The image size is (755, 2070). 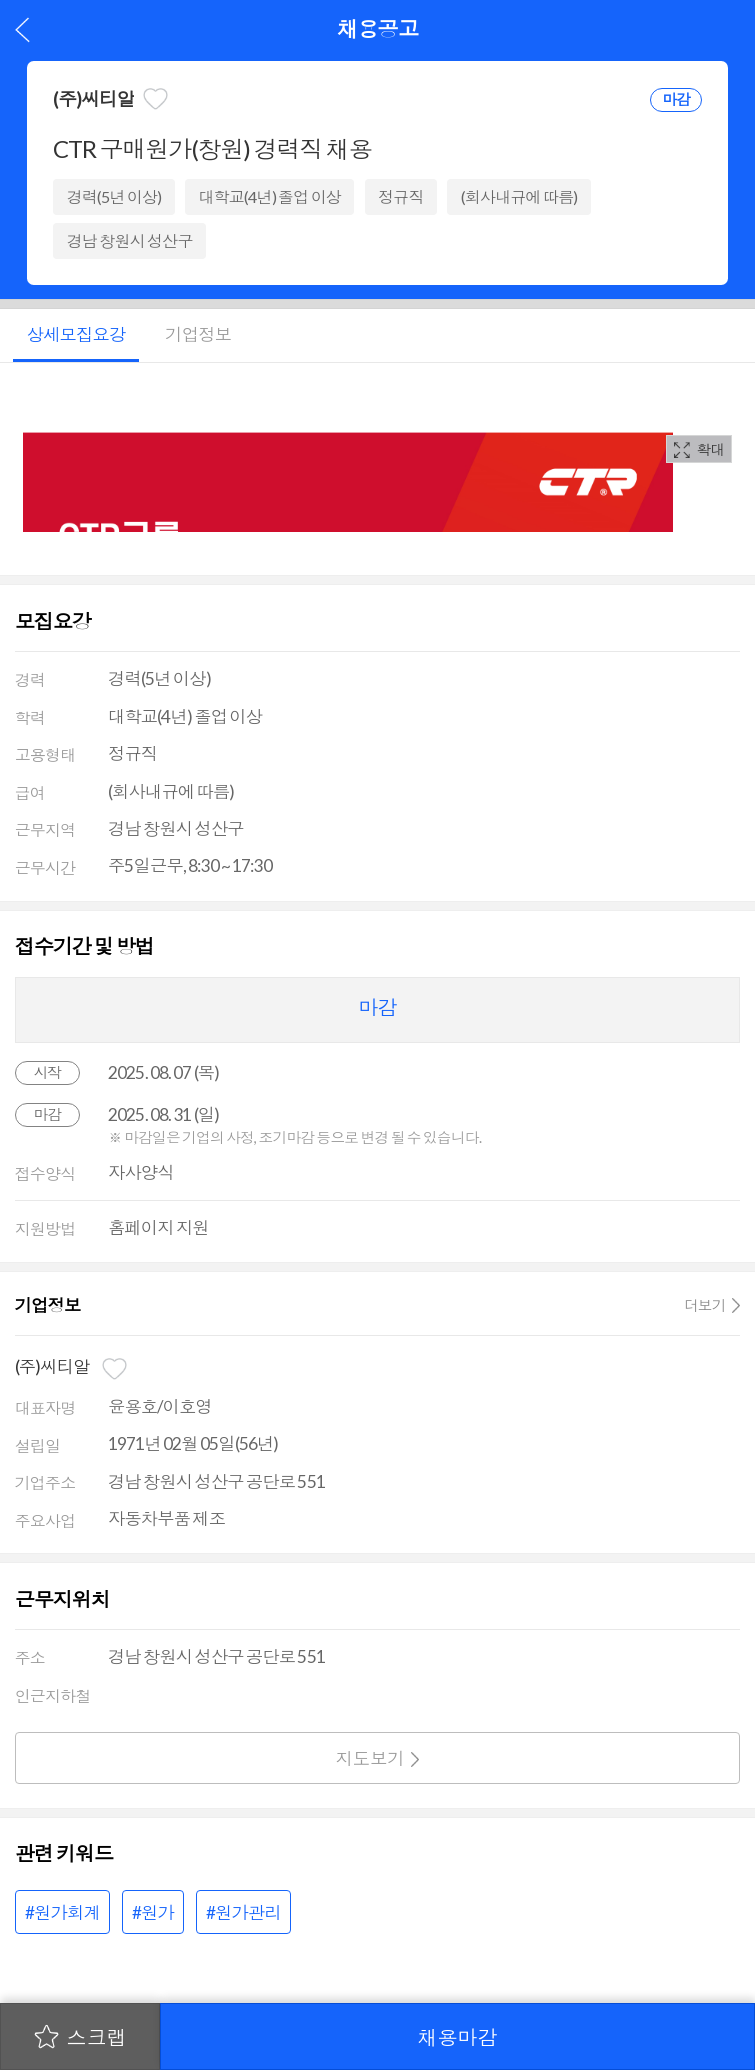 What do you see at coordinates (705, 1305) in the screenshot?
I see `더보기` at bounding box center [705, 1305].